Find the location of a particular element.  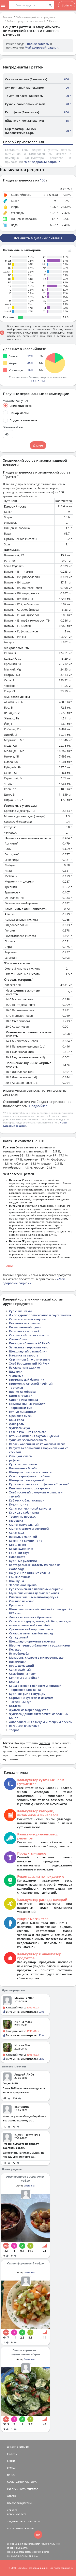

Рисовые хлебцы манго-маракуйя is located at coordinates (33, 1597).